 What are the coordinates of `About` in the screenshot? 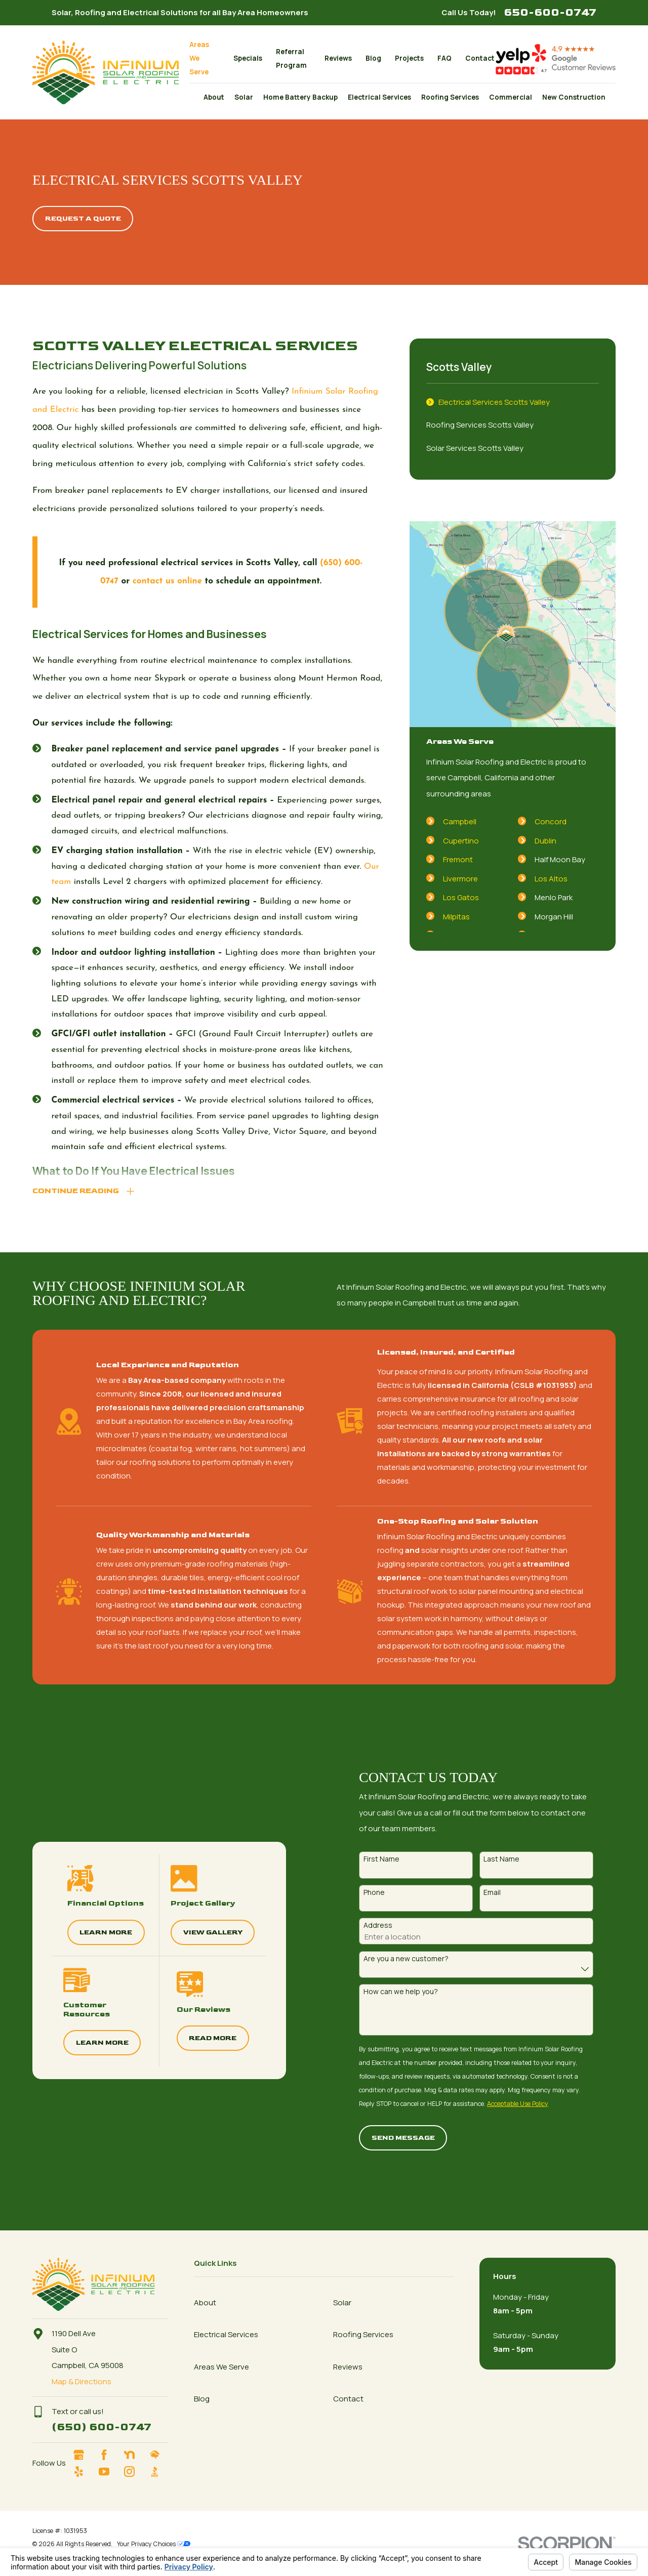 It's located at (205, 2302).